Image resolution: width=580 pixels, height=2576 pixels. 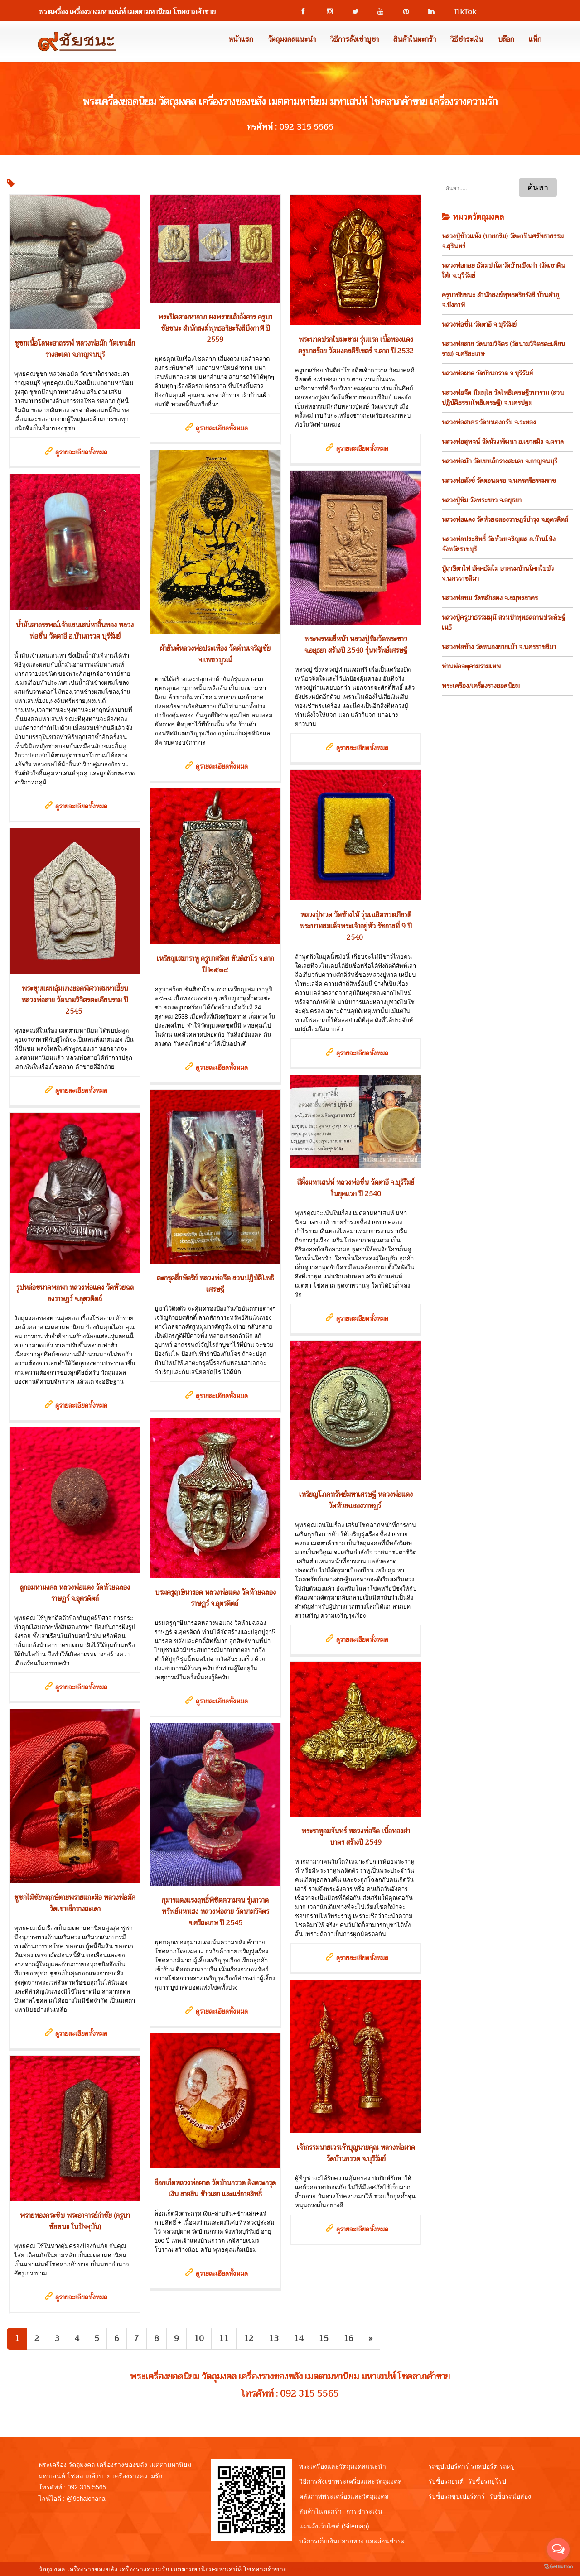 I want to click on เหรียญโภคทรัพย์มหาเศรษฐี หลวงพ่อแดง วัดห้วยฉลองราษฏร์, so click(x=356, y=1500).